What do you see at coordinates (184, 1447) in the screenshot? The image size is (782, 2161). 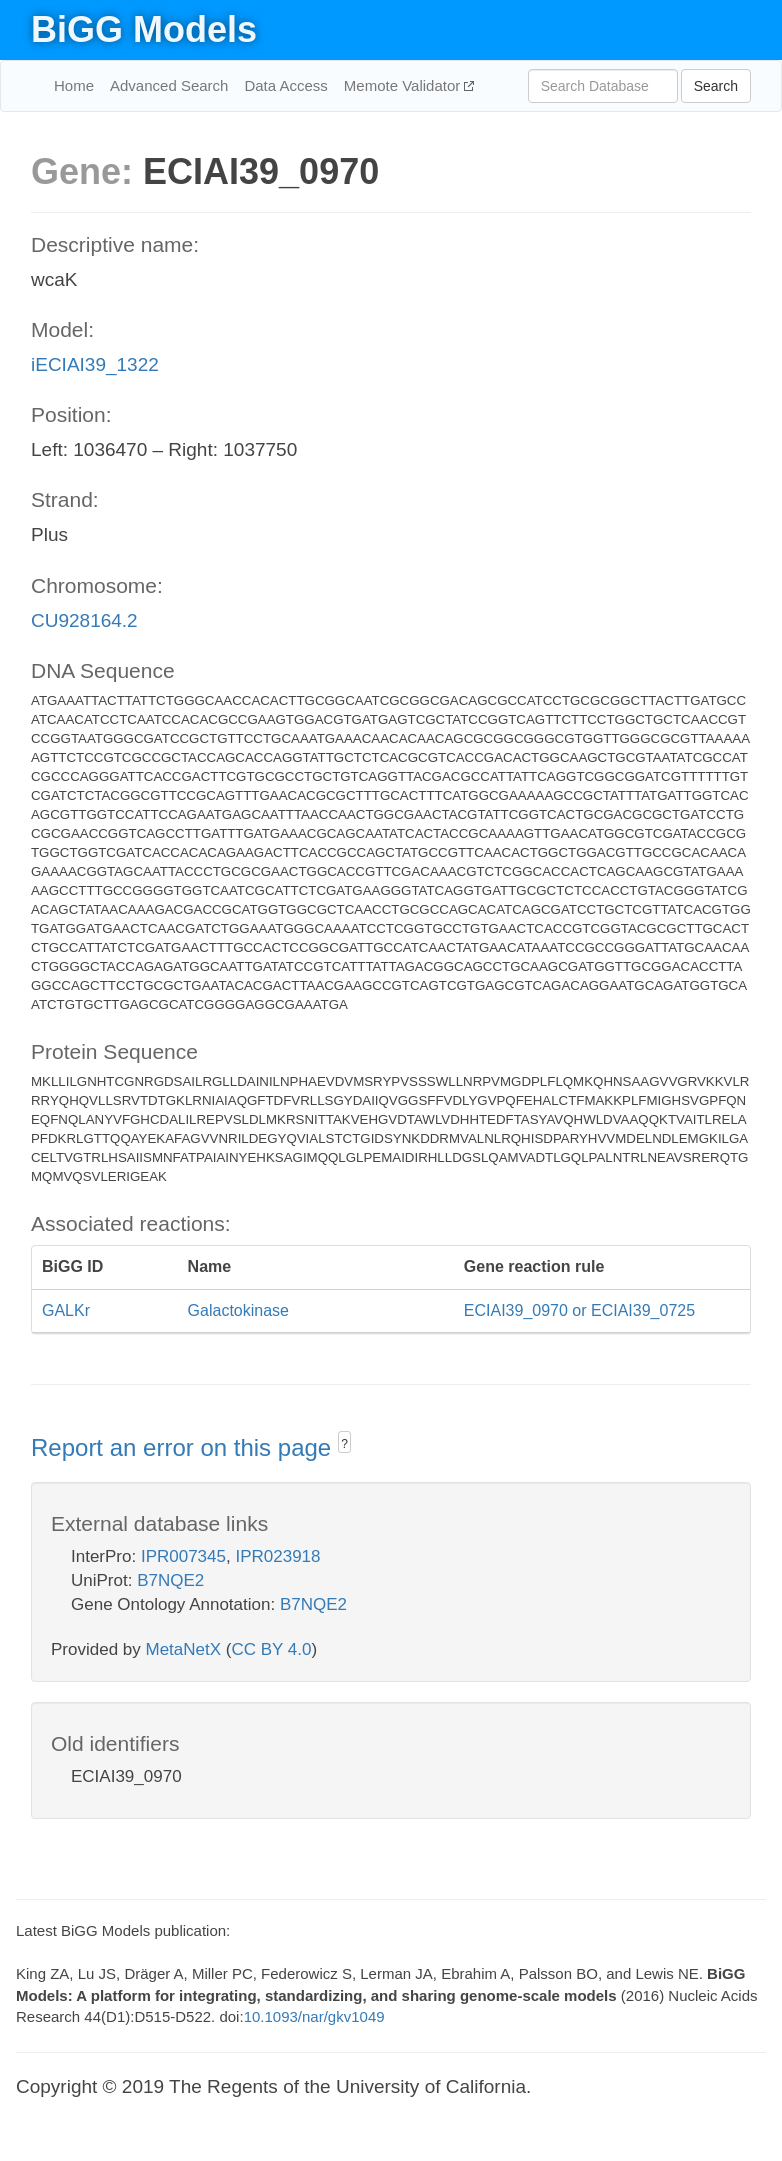 I see `Report an error on this page` at bounding box center [184, 1447].